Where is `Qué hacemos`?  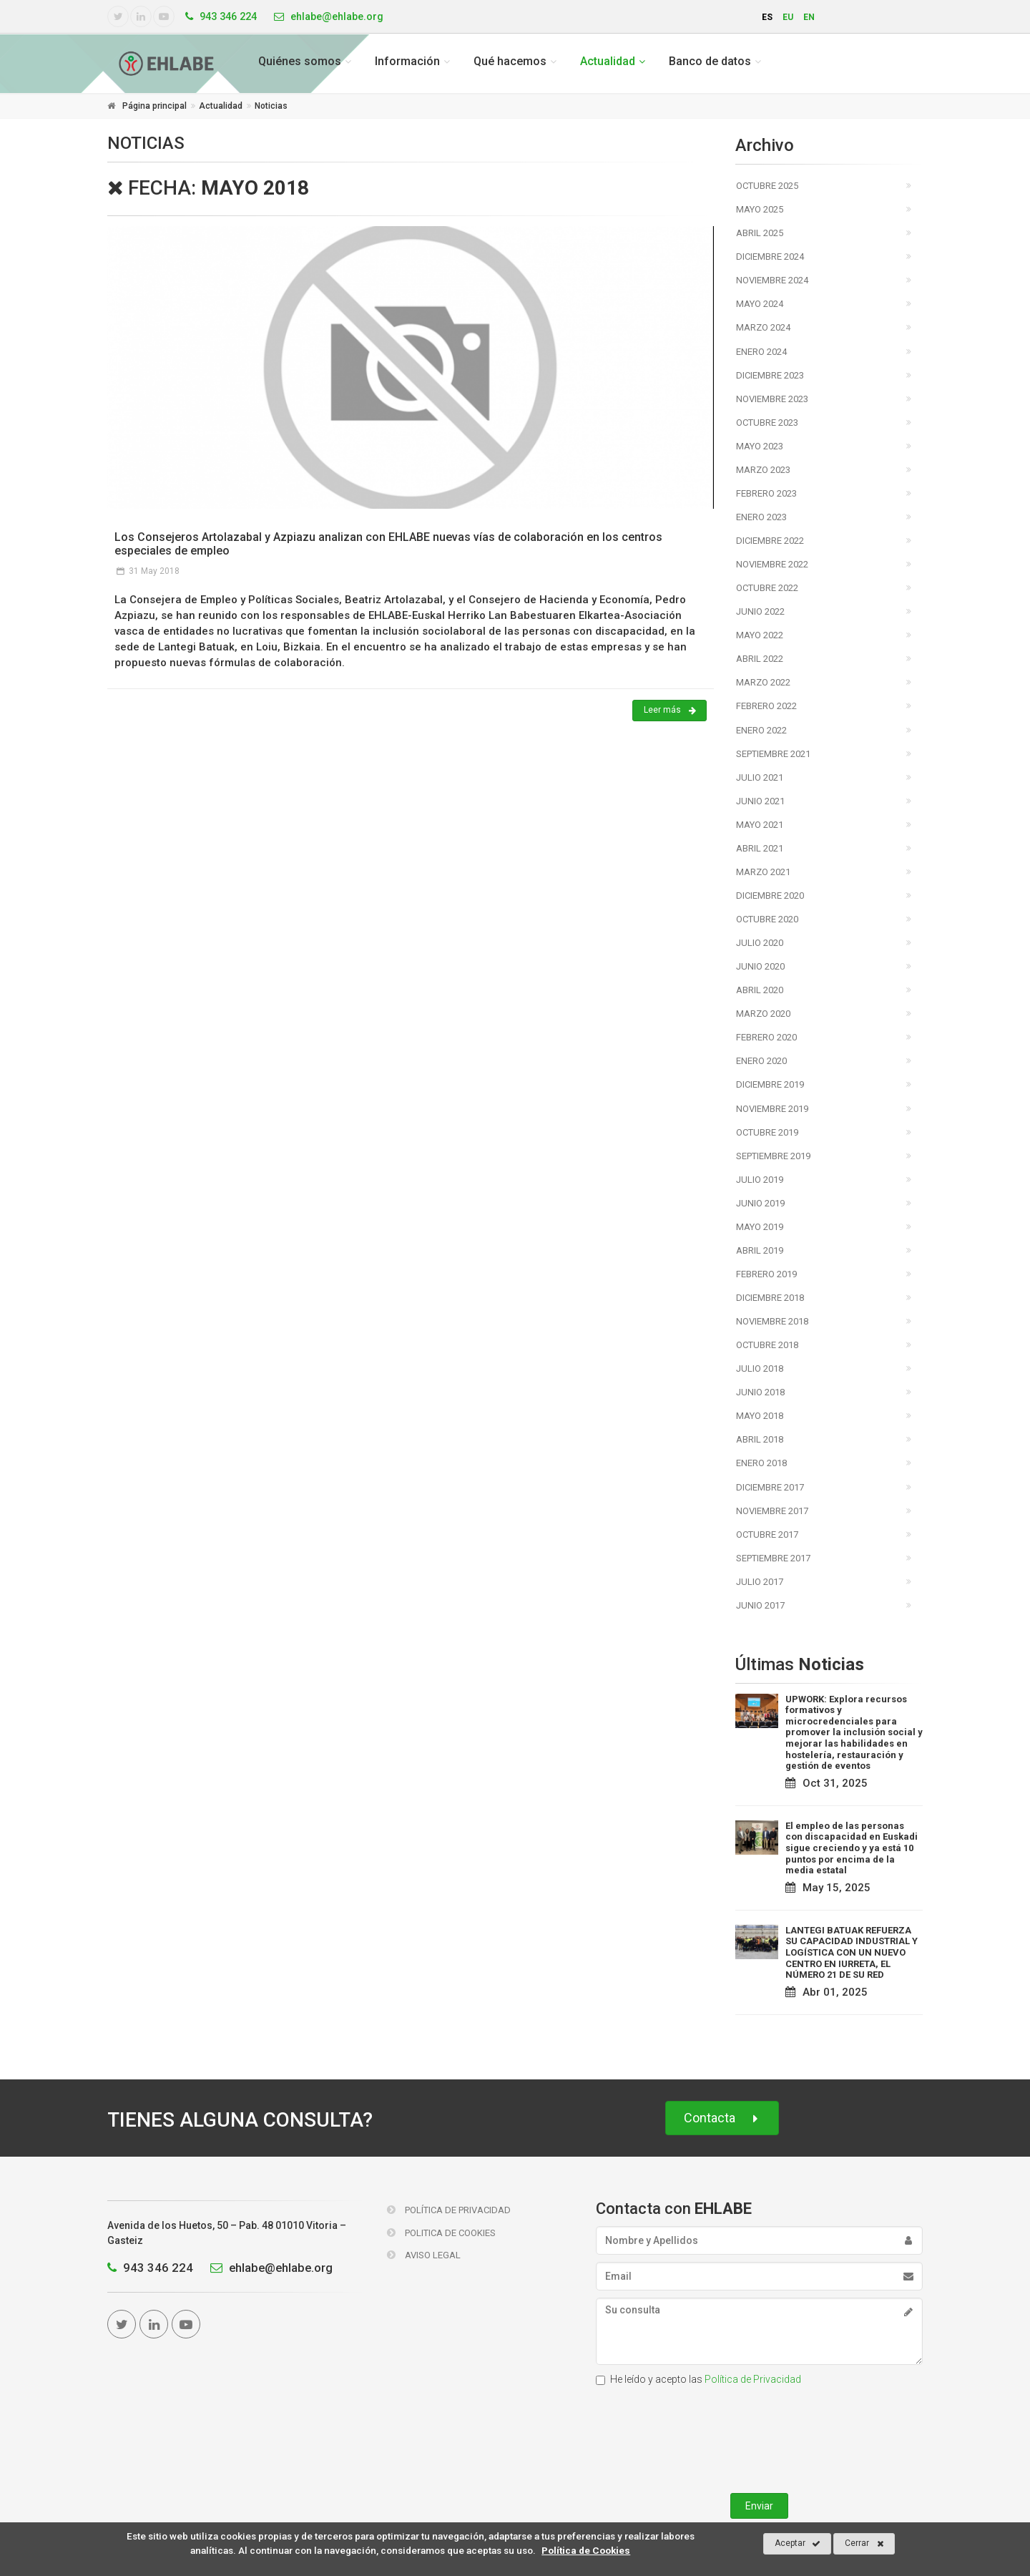 Qué hacemos is located at coordinates (510, 61).